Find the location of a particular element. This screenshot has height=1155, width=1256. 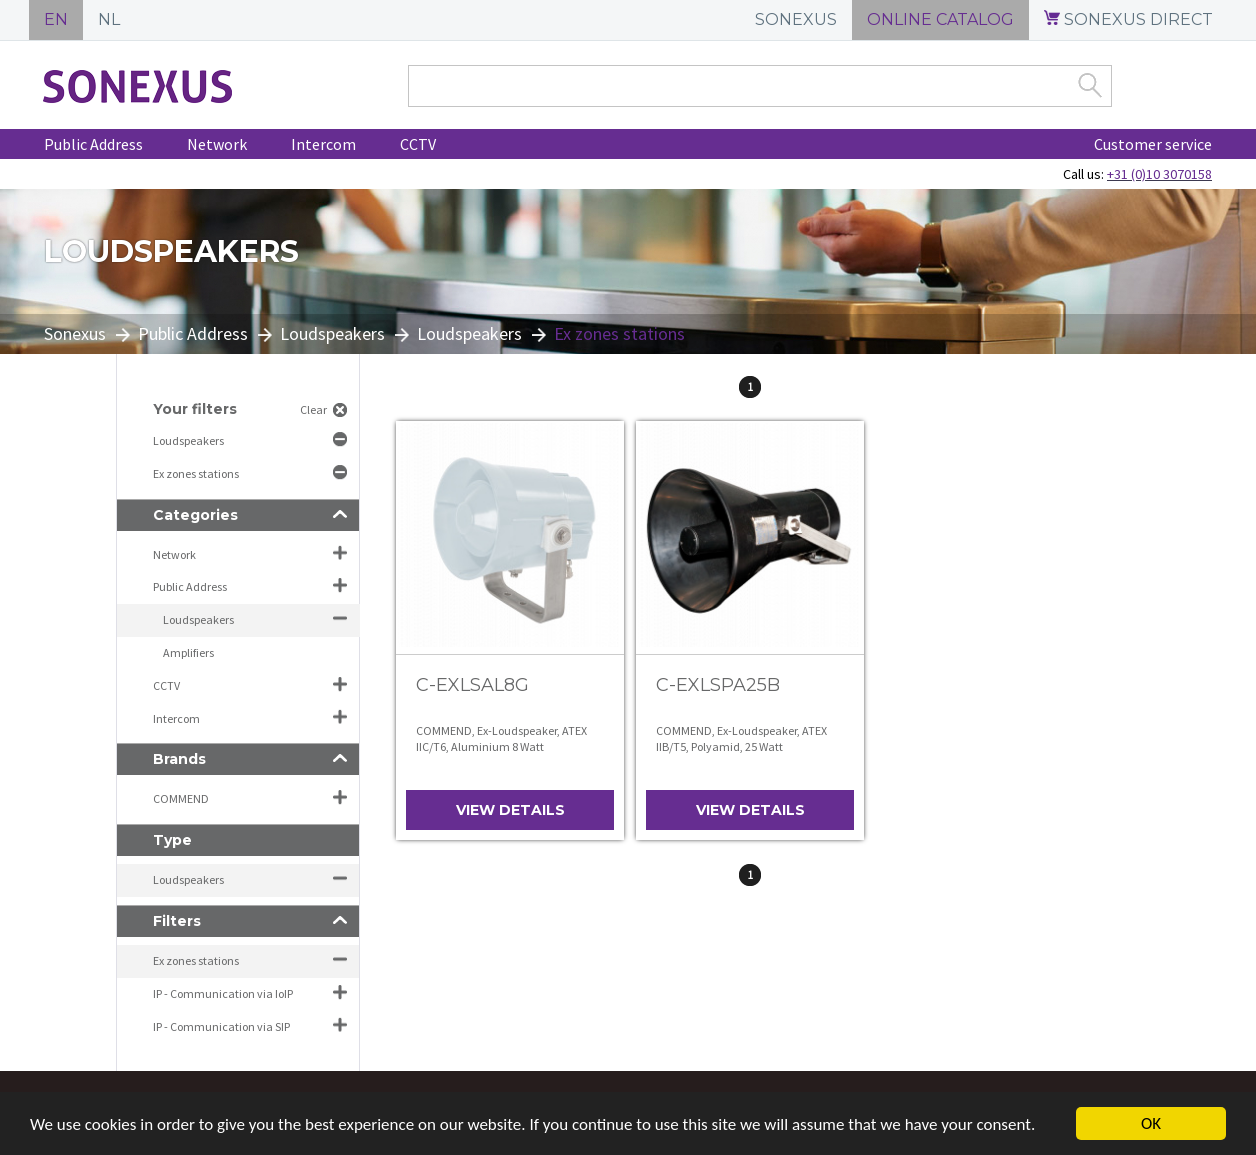

CCTV is located at coordinates (418, 144).